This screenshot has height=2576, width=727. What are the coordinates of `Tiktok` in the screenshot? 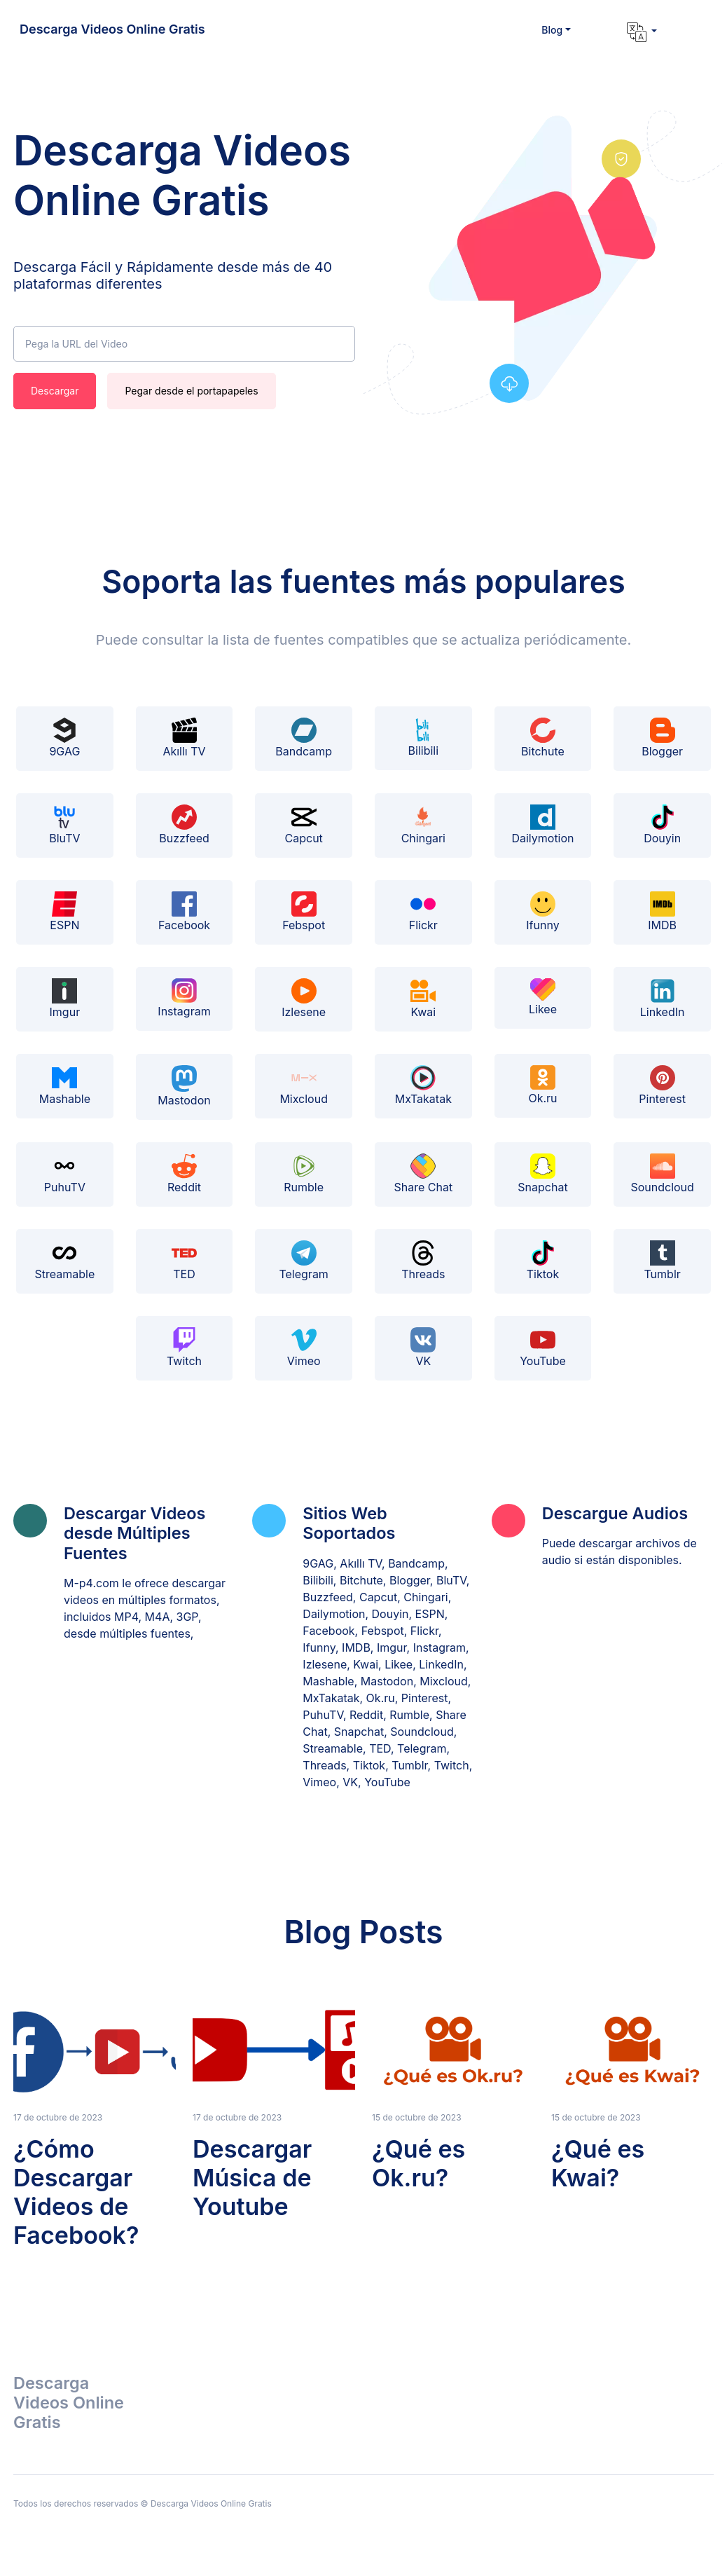 It's located at (543, 1260).